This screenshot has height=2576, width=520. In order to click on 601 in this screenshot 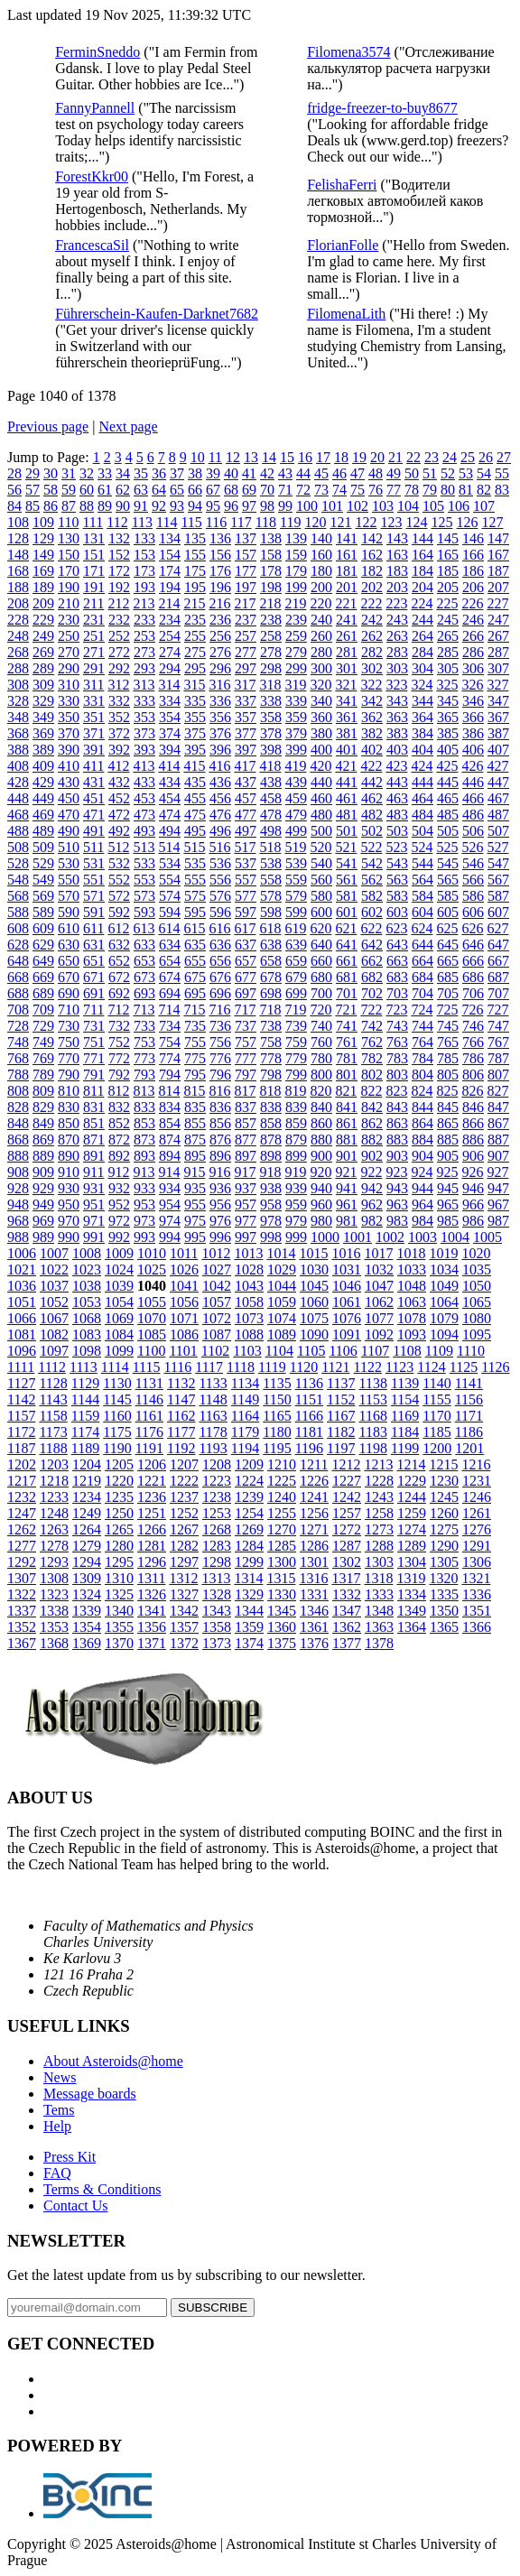, I will do `click(347, 912)`.